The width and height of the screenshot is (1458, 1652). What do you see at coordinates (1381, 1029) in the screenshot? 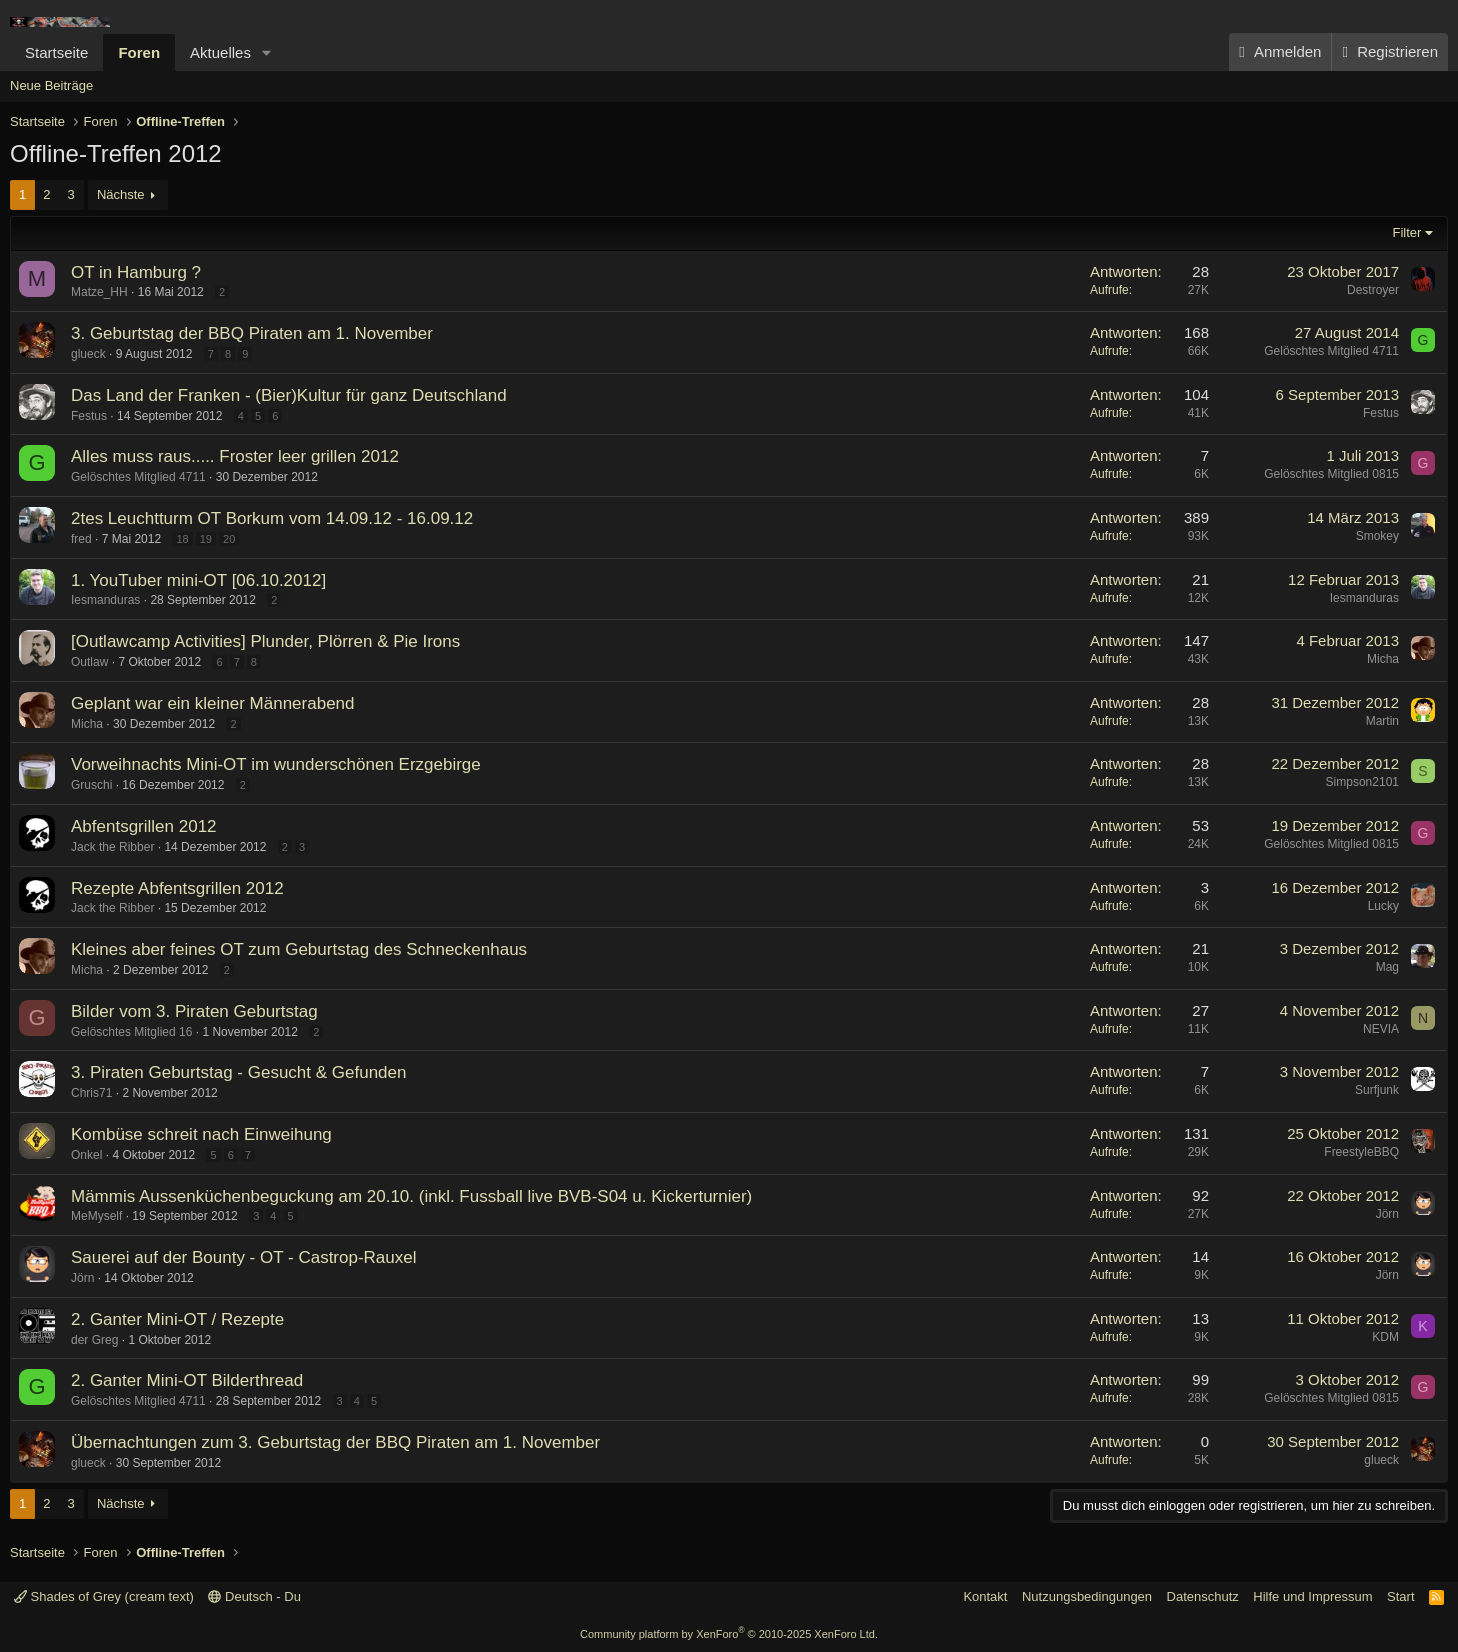
I see `NEVIA` at bounding box center [1381, 1029].